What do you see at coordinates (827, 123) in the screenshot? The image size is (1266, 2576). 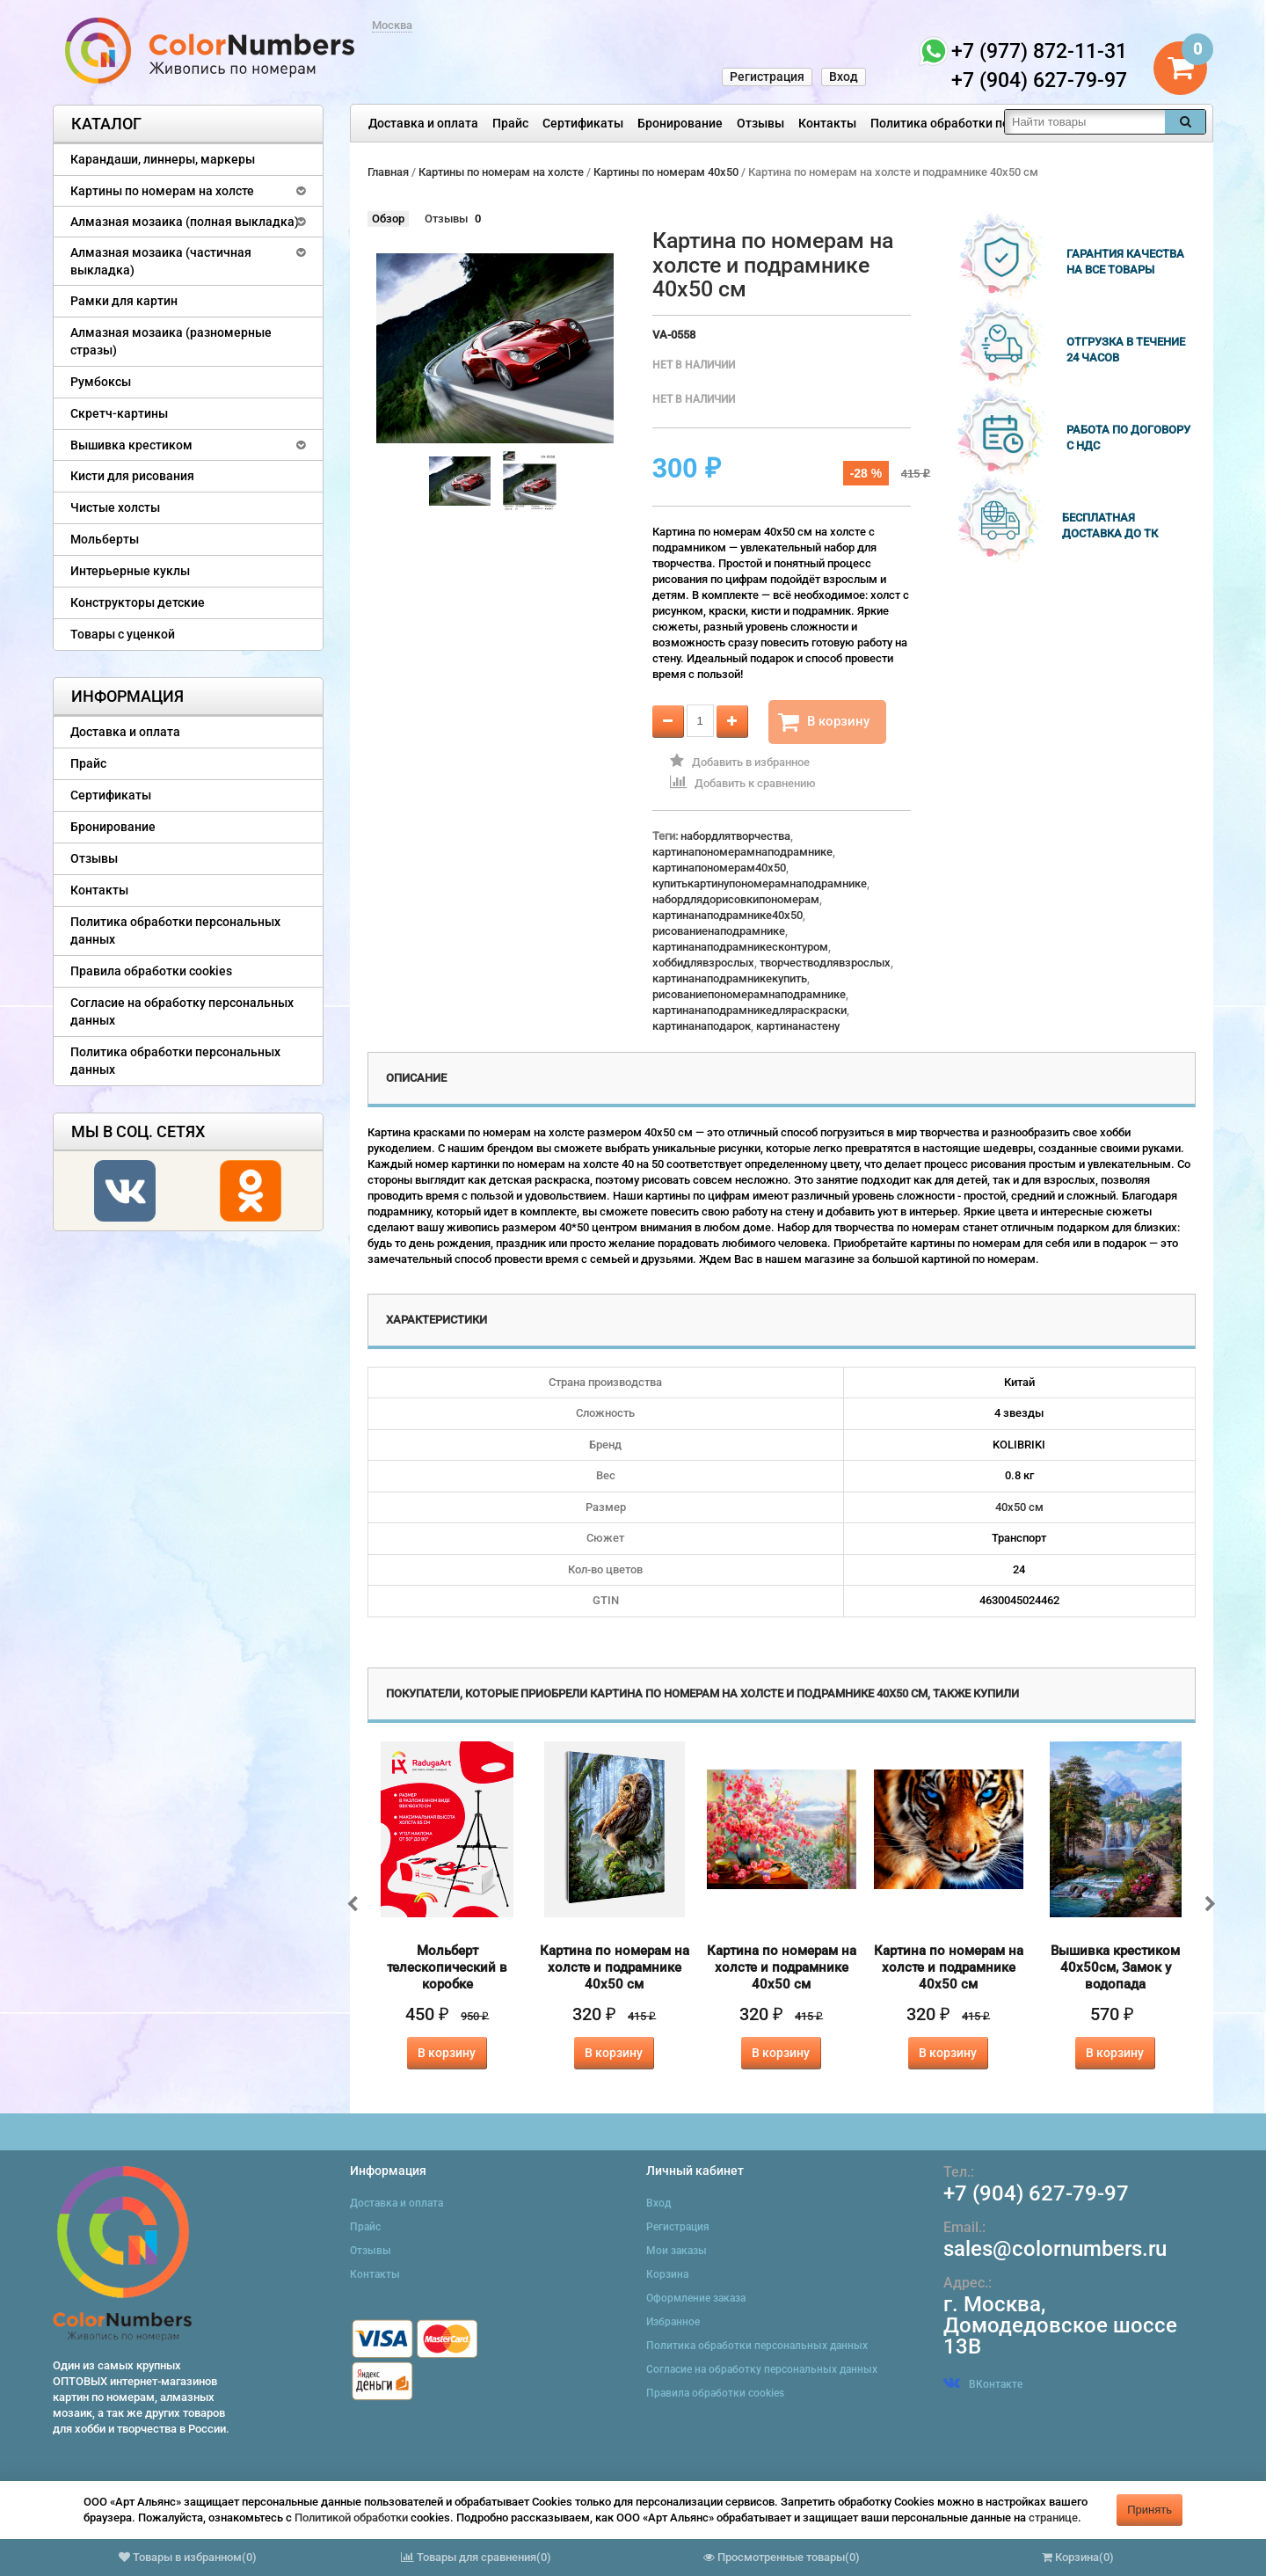 I see `Контакты` at bounding box center [827, 123].